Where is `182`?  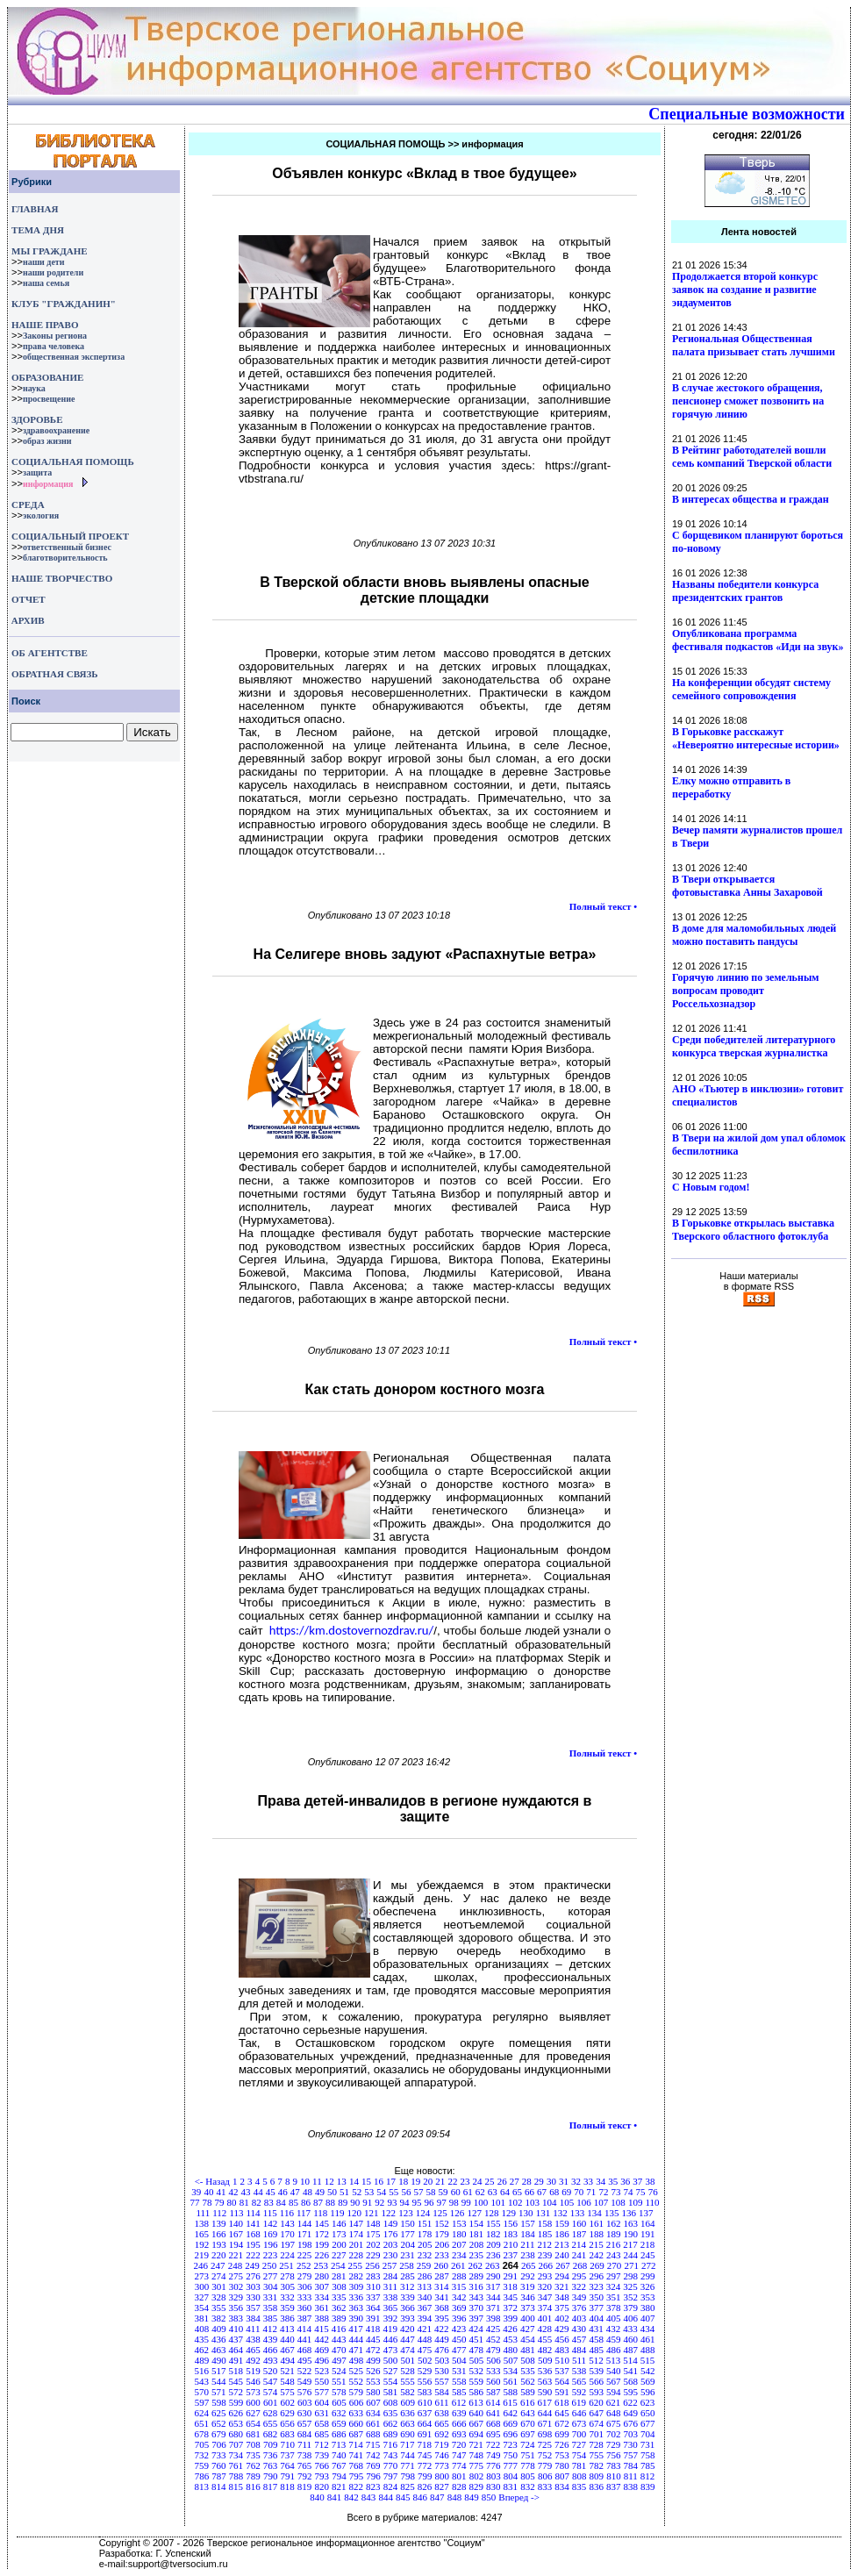 182 is located at coordinates (493, 2234).